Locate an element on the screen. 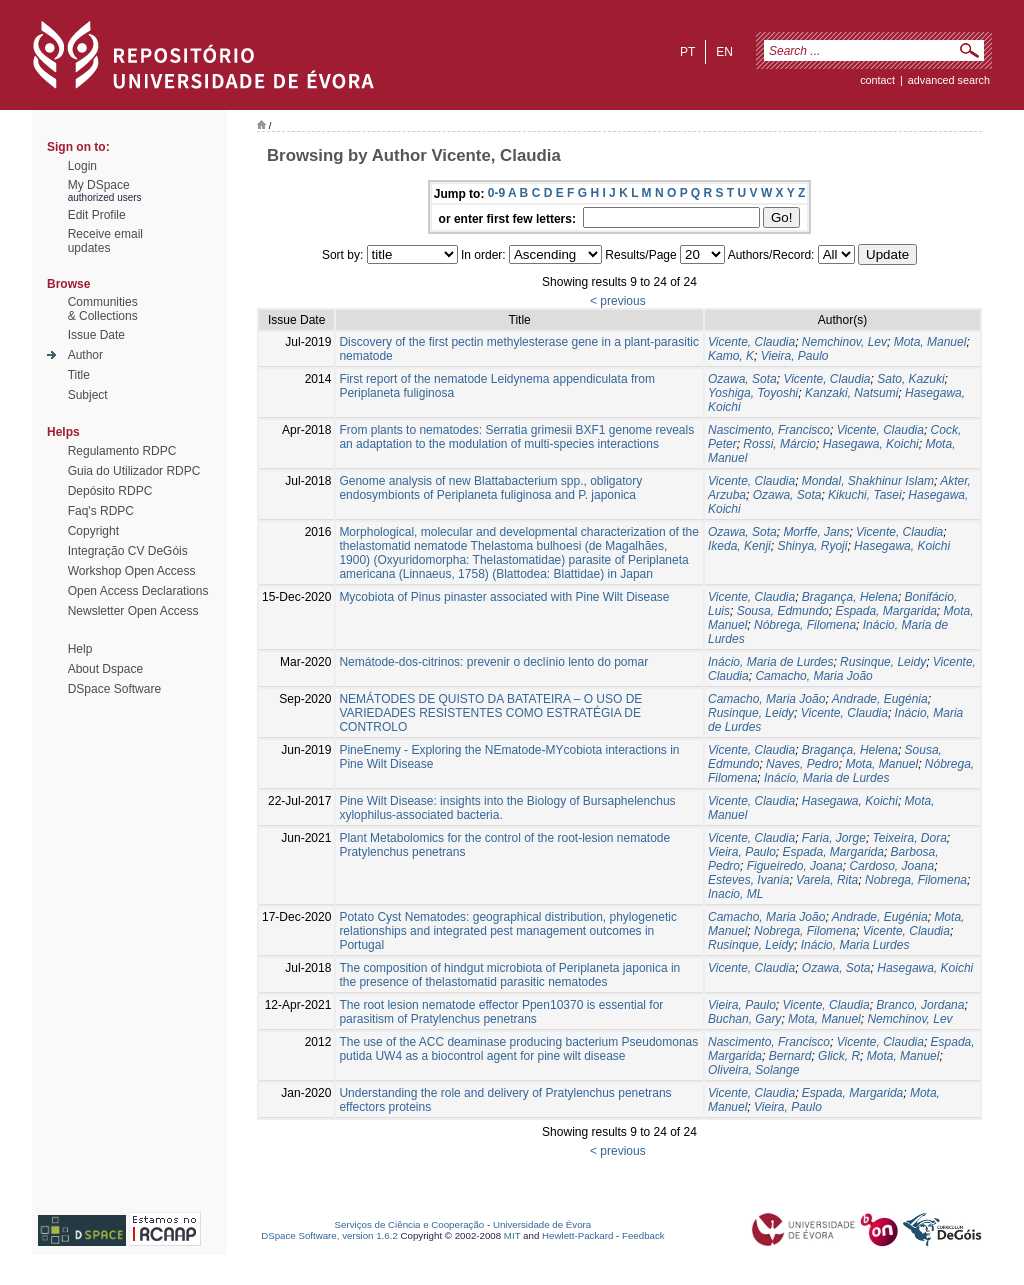 Image resolution: width=1024 pixels, height=1285 pixels. Rossi, Márcio is located at coordinates (779, 444).